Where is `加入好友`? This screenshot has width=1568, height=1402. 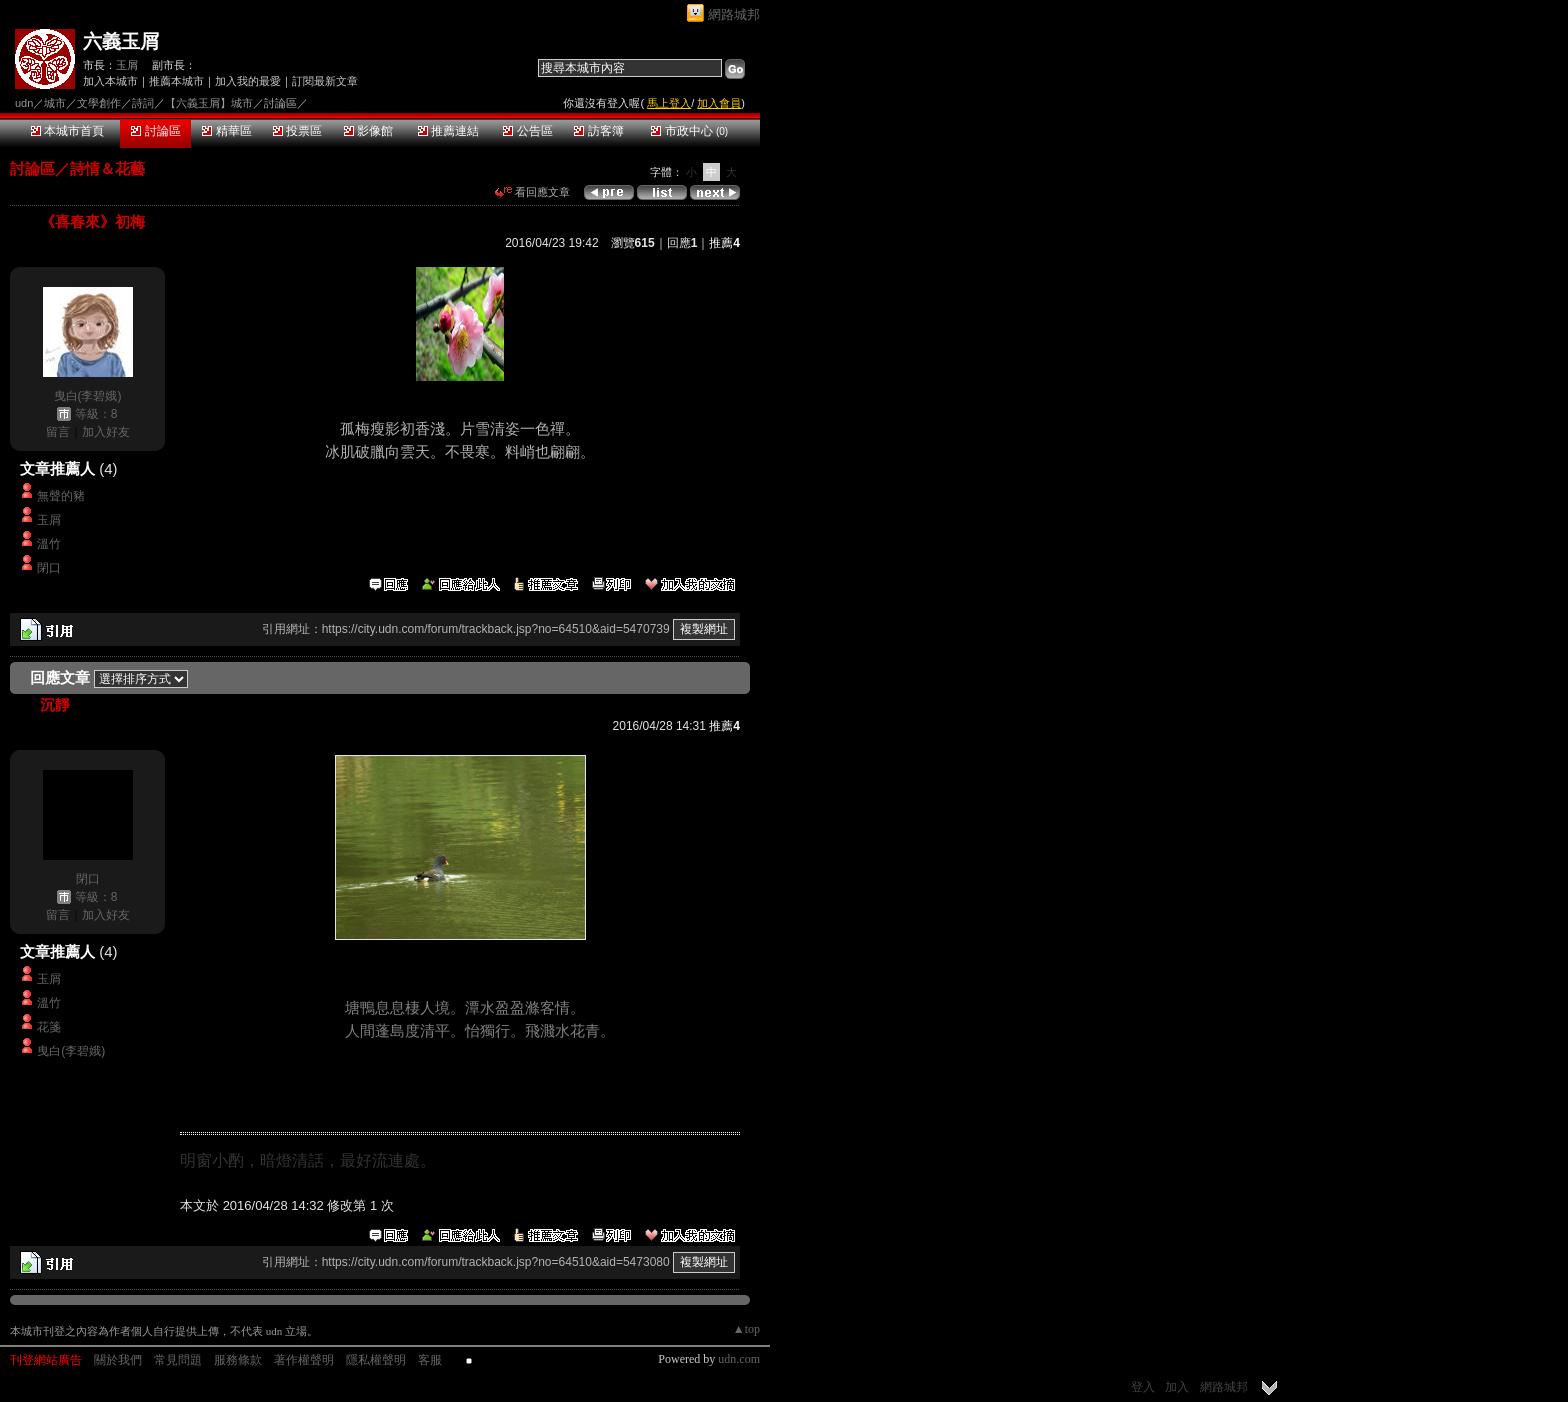
加入好友 is located at coordinates (106, 432).